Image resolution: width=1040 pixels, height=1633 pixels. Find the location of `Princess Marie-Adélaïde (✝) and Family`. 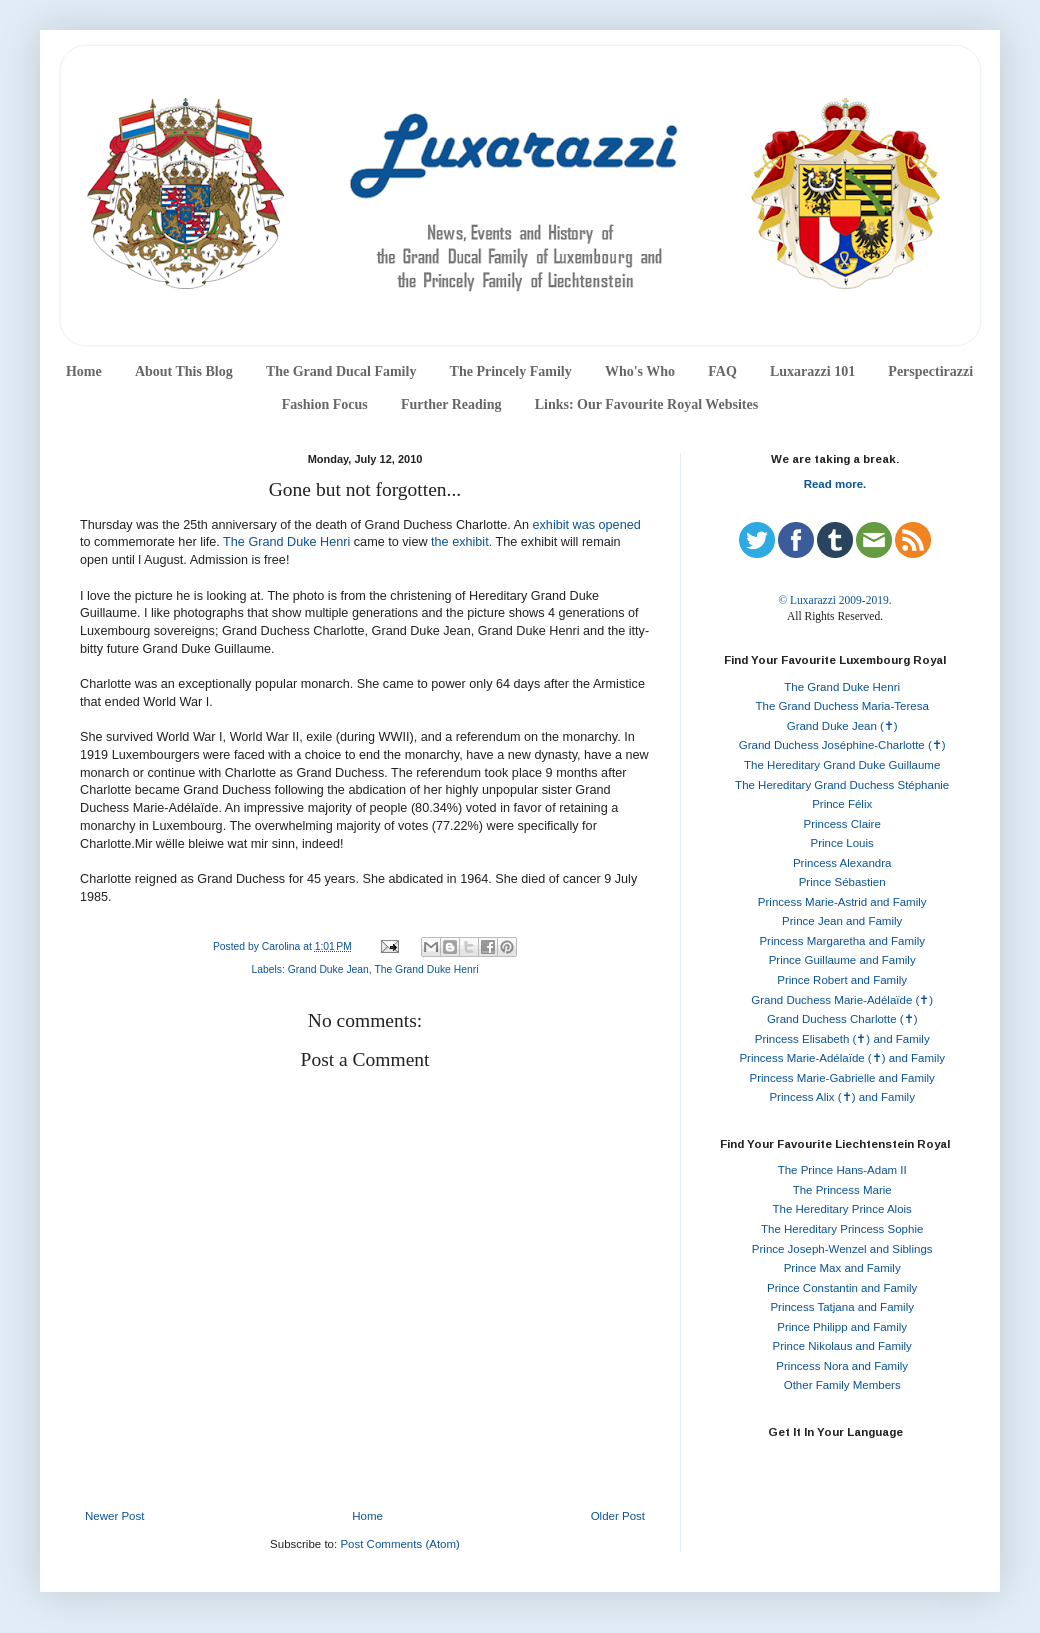

Princess Marie-Adélaïde (✝) and Family is located at coordinates (842, 1058).